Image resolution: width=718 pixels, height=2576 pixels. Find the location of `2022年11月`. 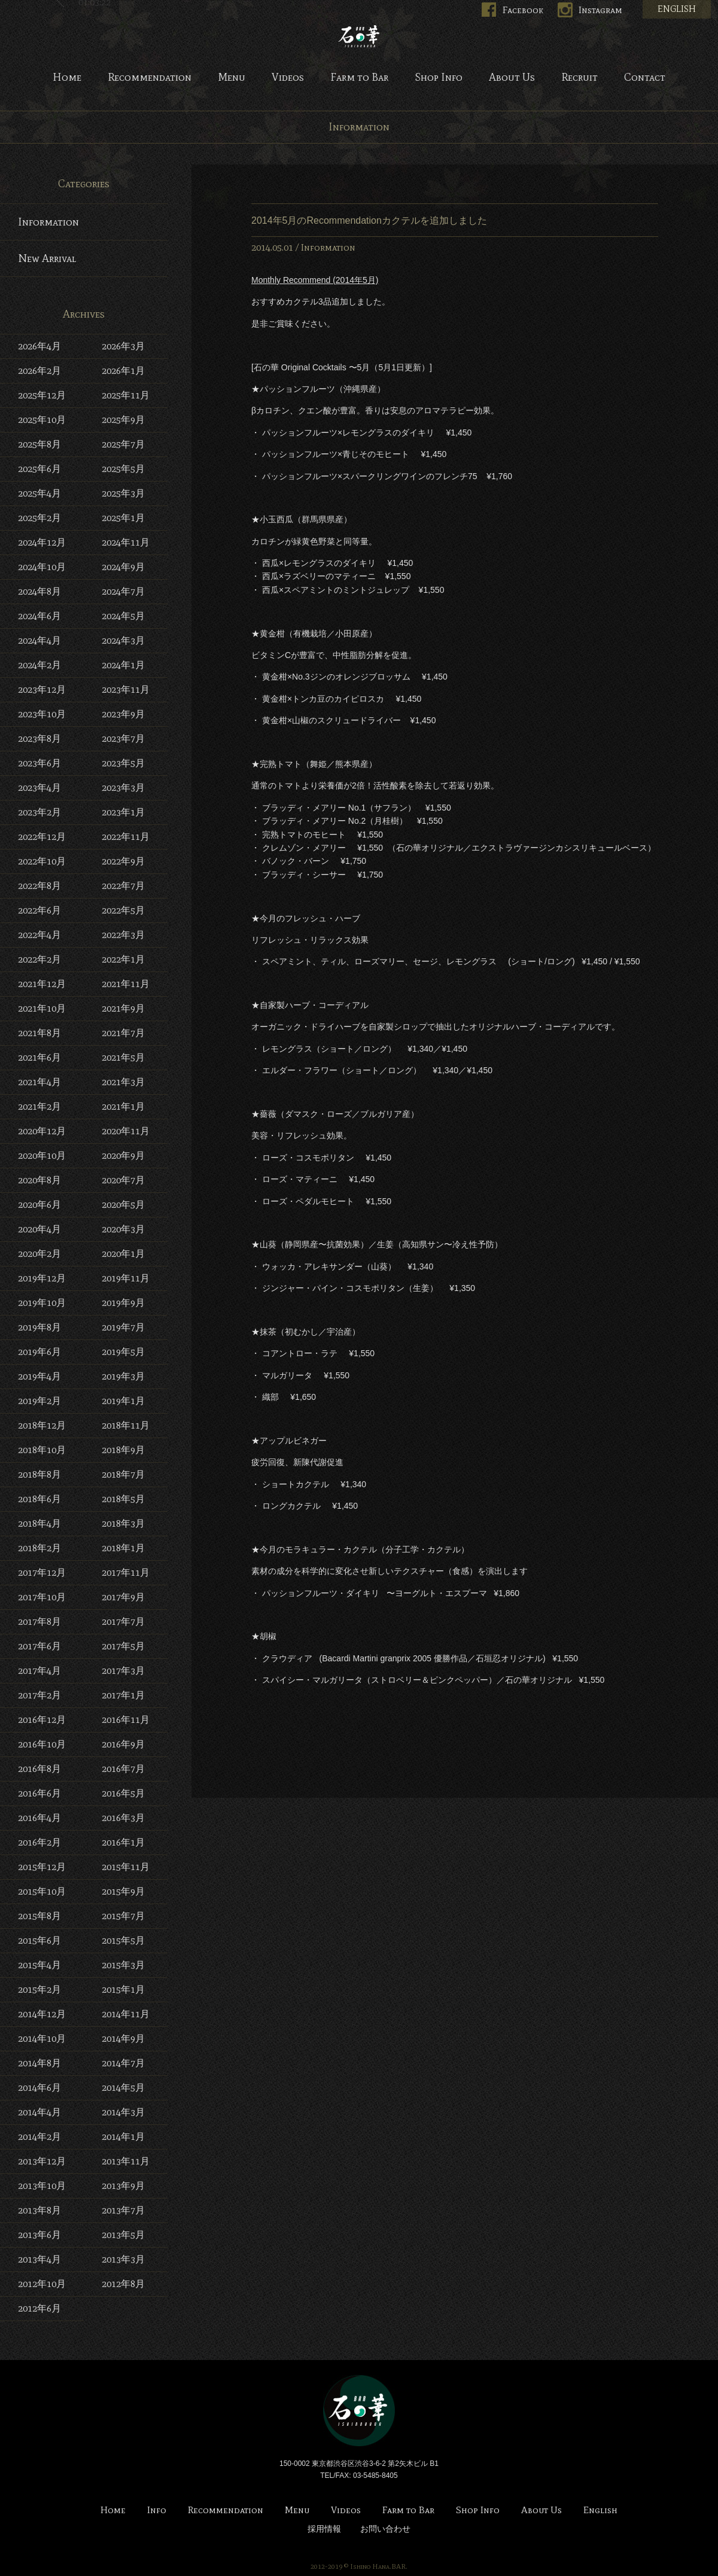

2022年11月 is located at coordinates (126, 836).